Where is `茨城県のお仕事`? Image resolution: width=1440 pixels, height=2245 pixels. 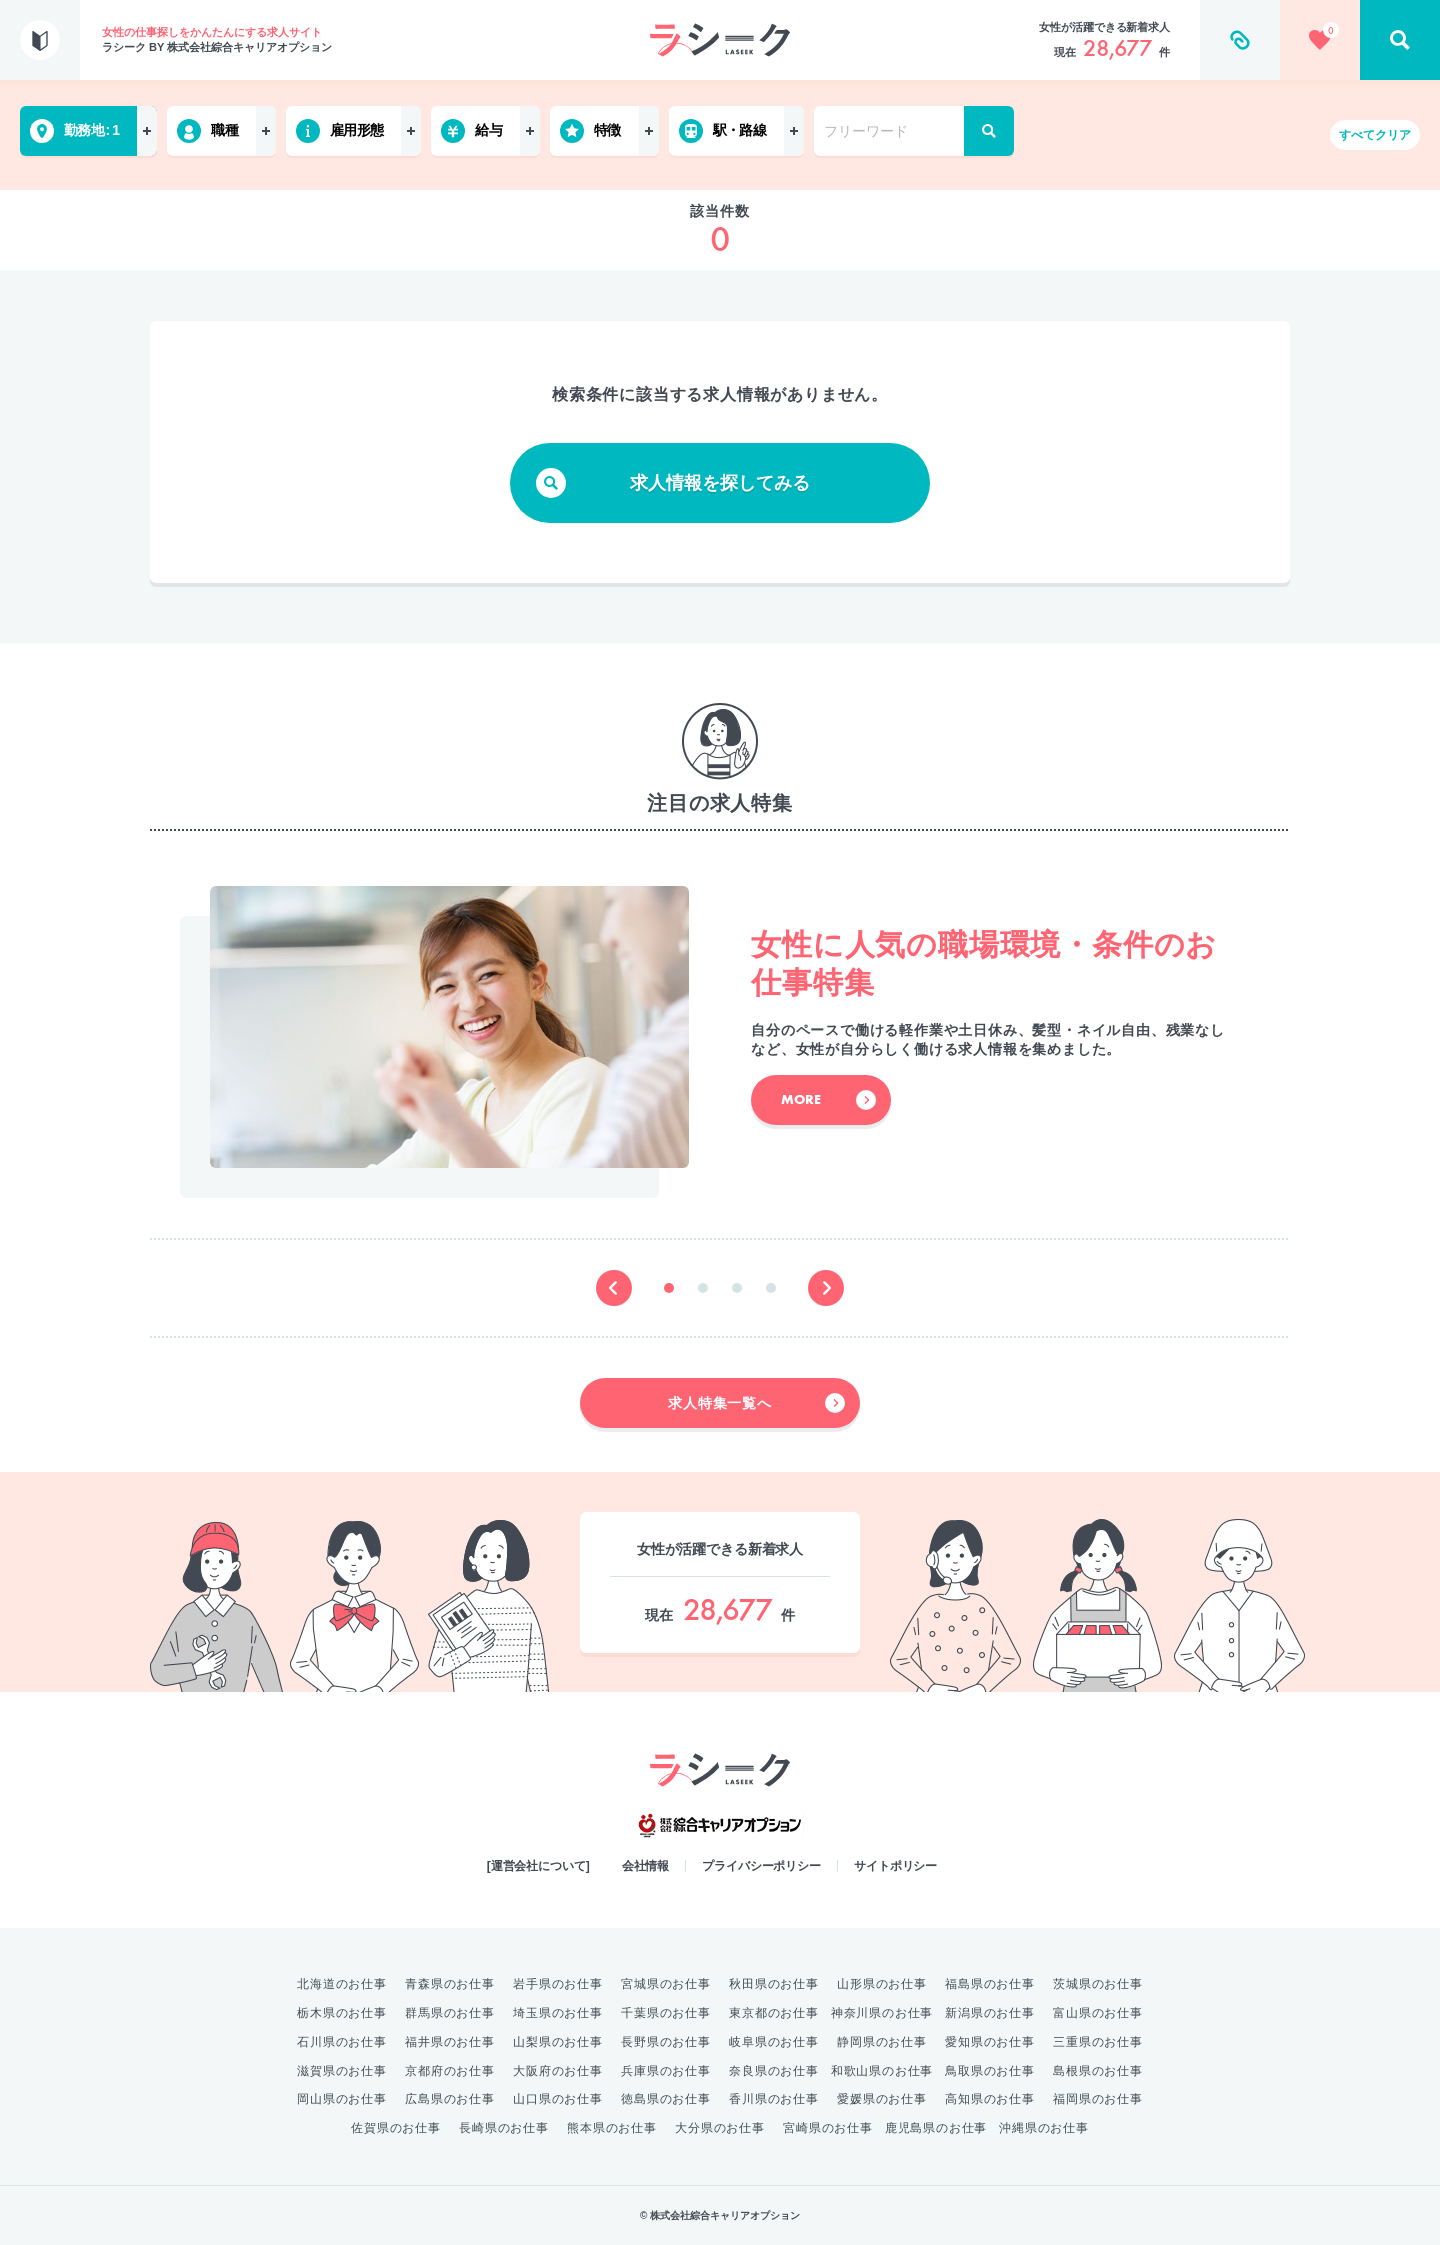
茨城県のお仕事 is located at coordinates (1098, 1984).